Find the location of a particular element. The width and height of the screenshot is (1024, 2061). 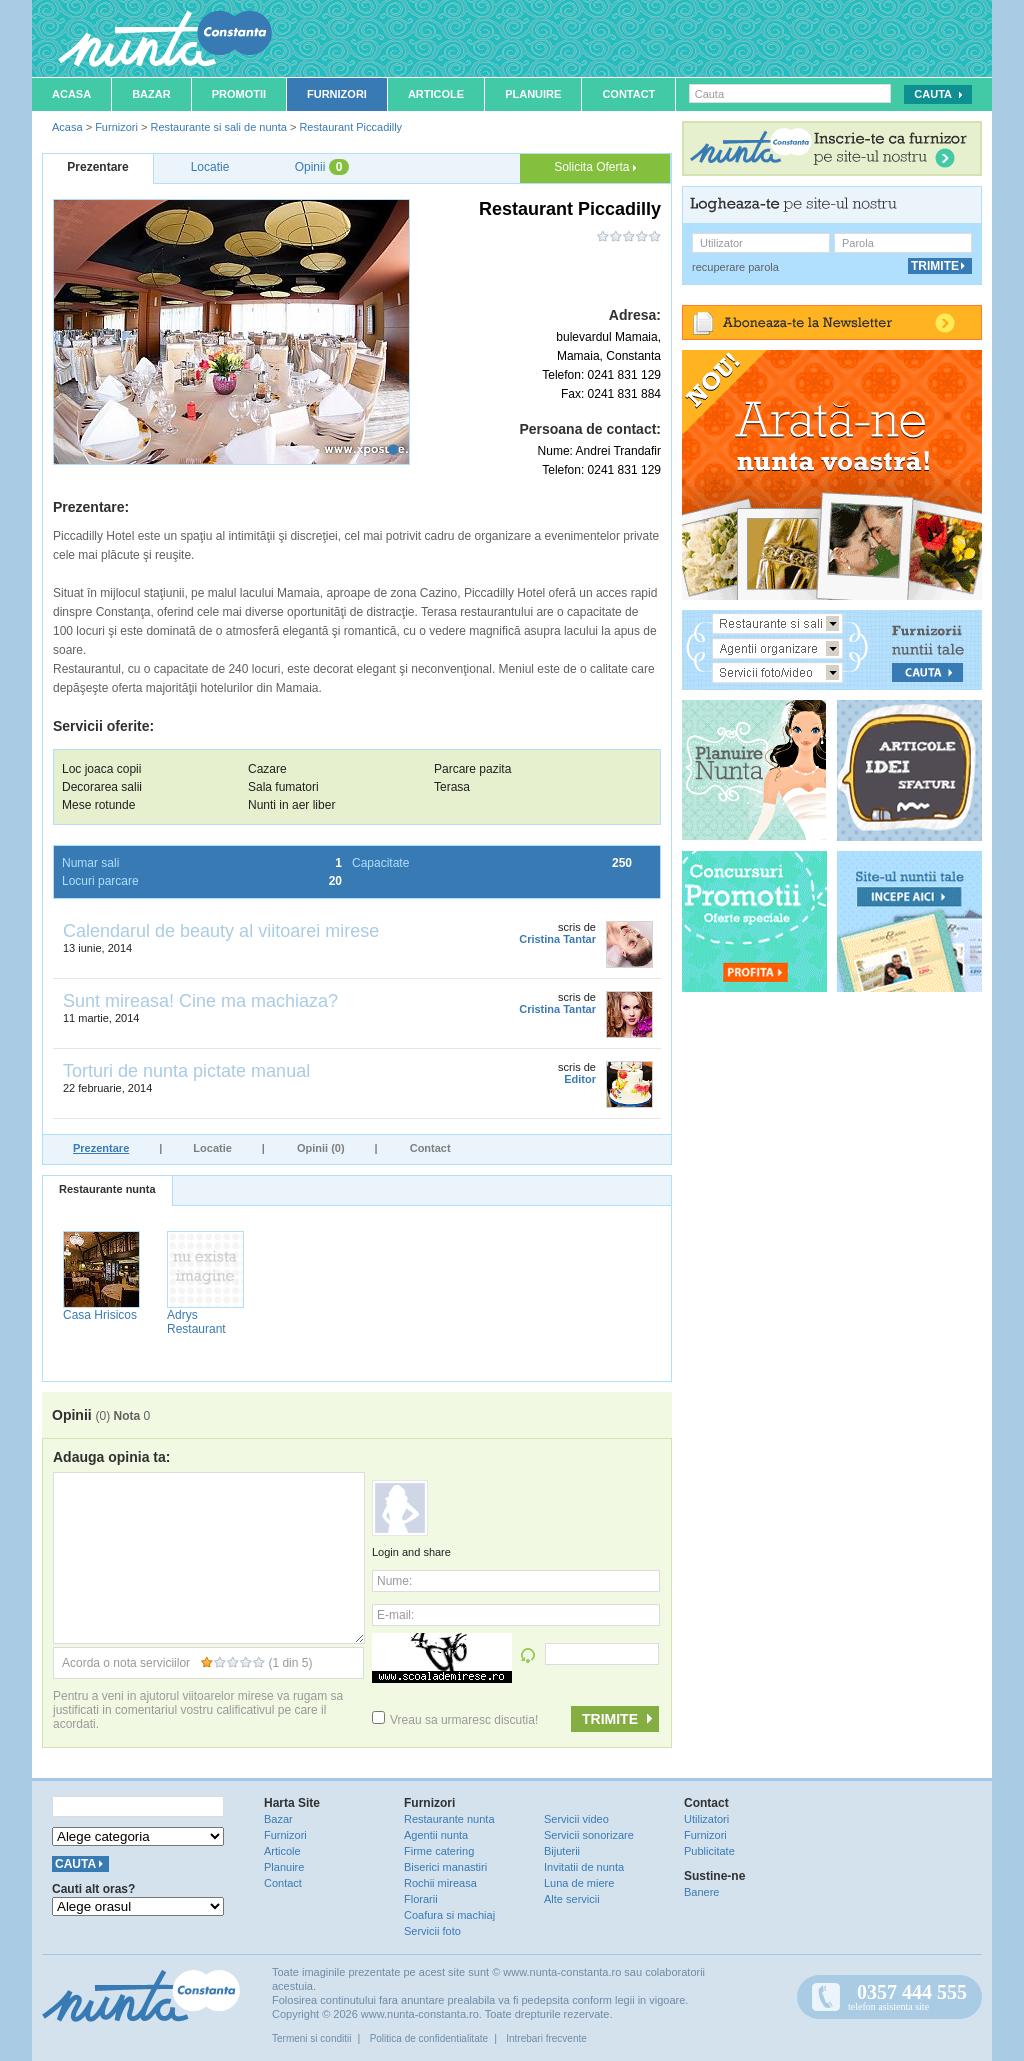

Servicii foto is located at coordinates (432, 1931).